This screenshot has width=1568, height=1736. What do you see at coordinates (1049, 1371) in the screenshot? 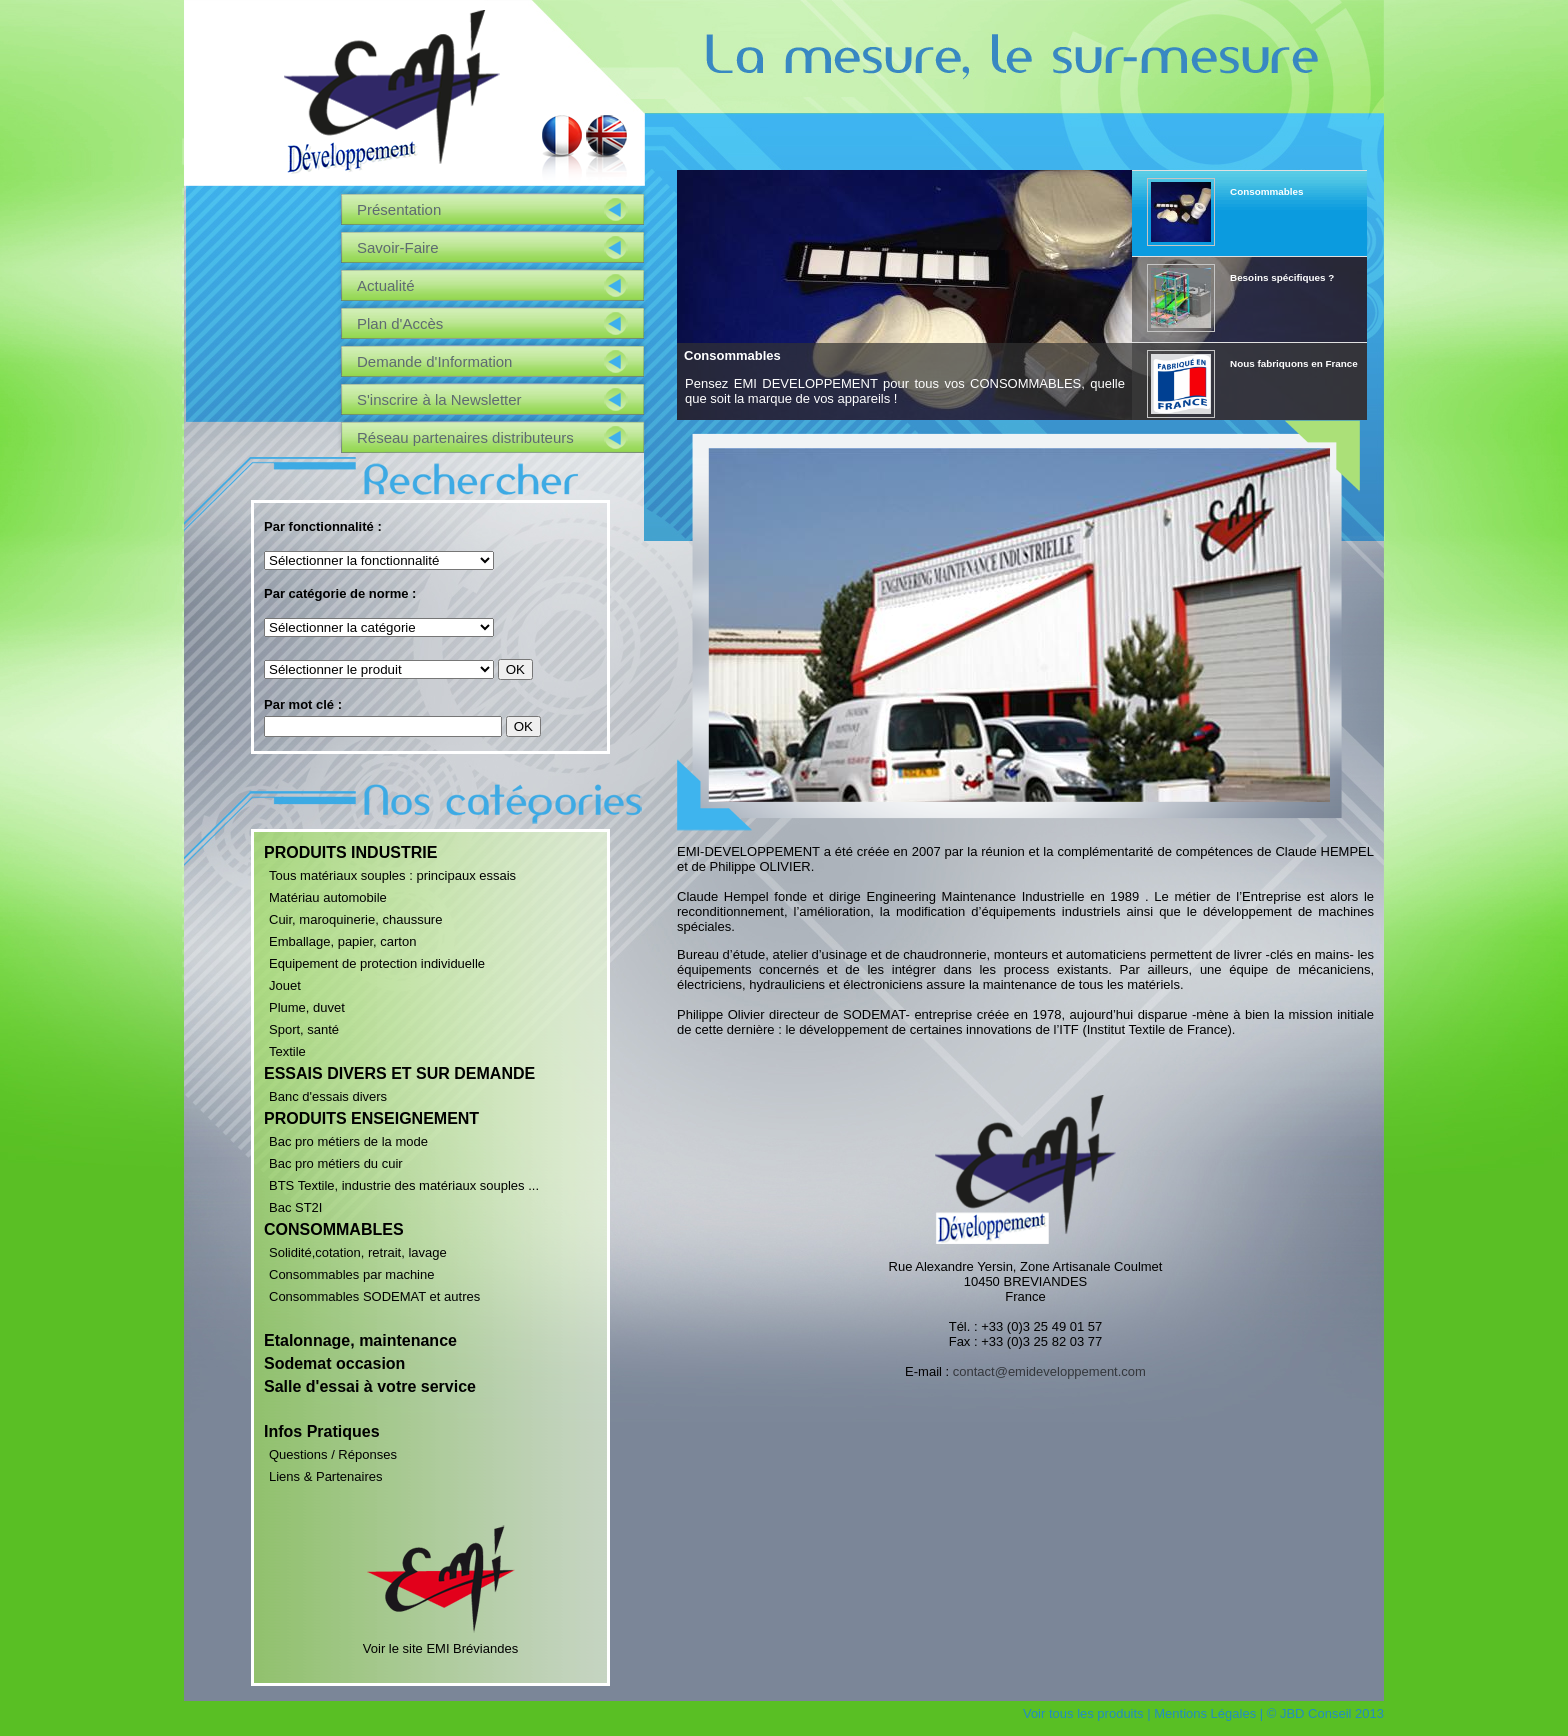
I see `contact@emideveloppement.com` at bounding box center [1049, 1371].